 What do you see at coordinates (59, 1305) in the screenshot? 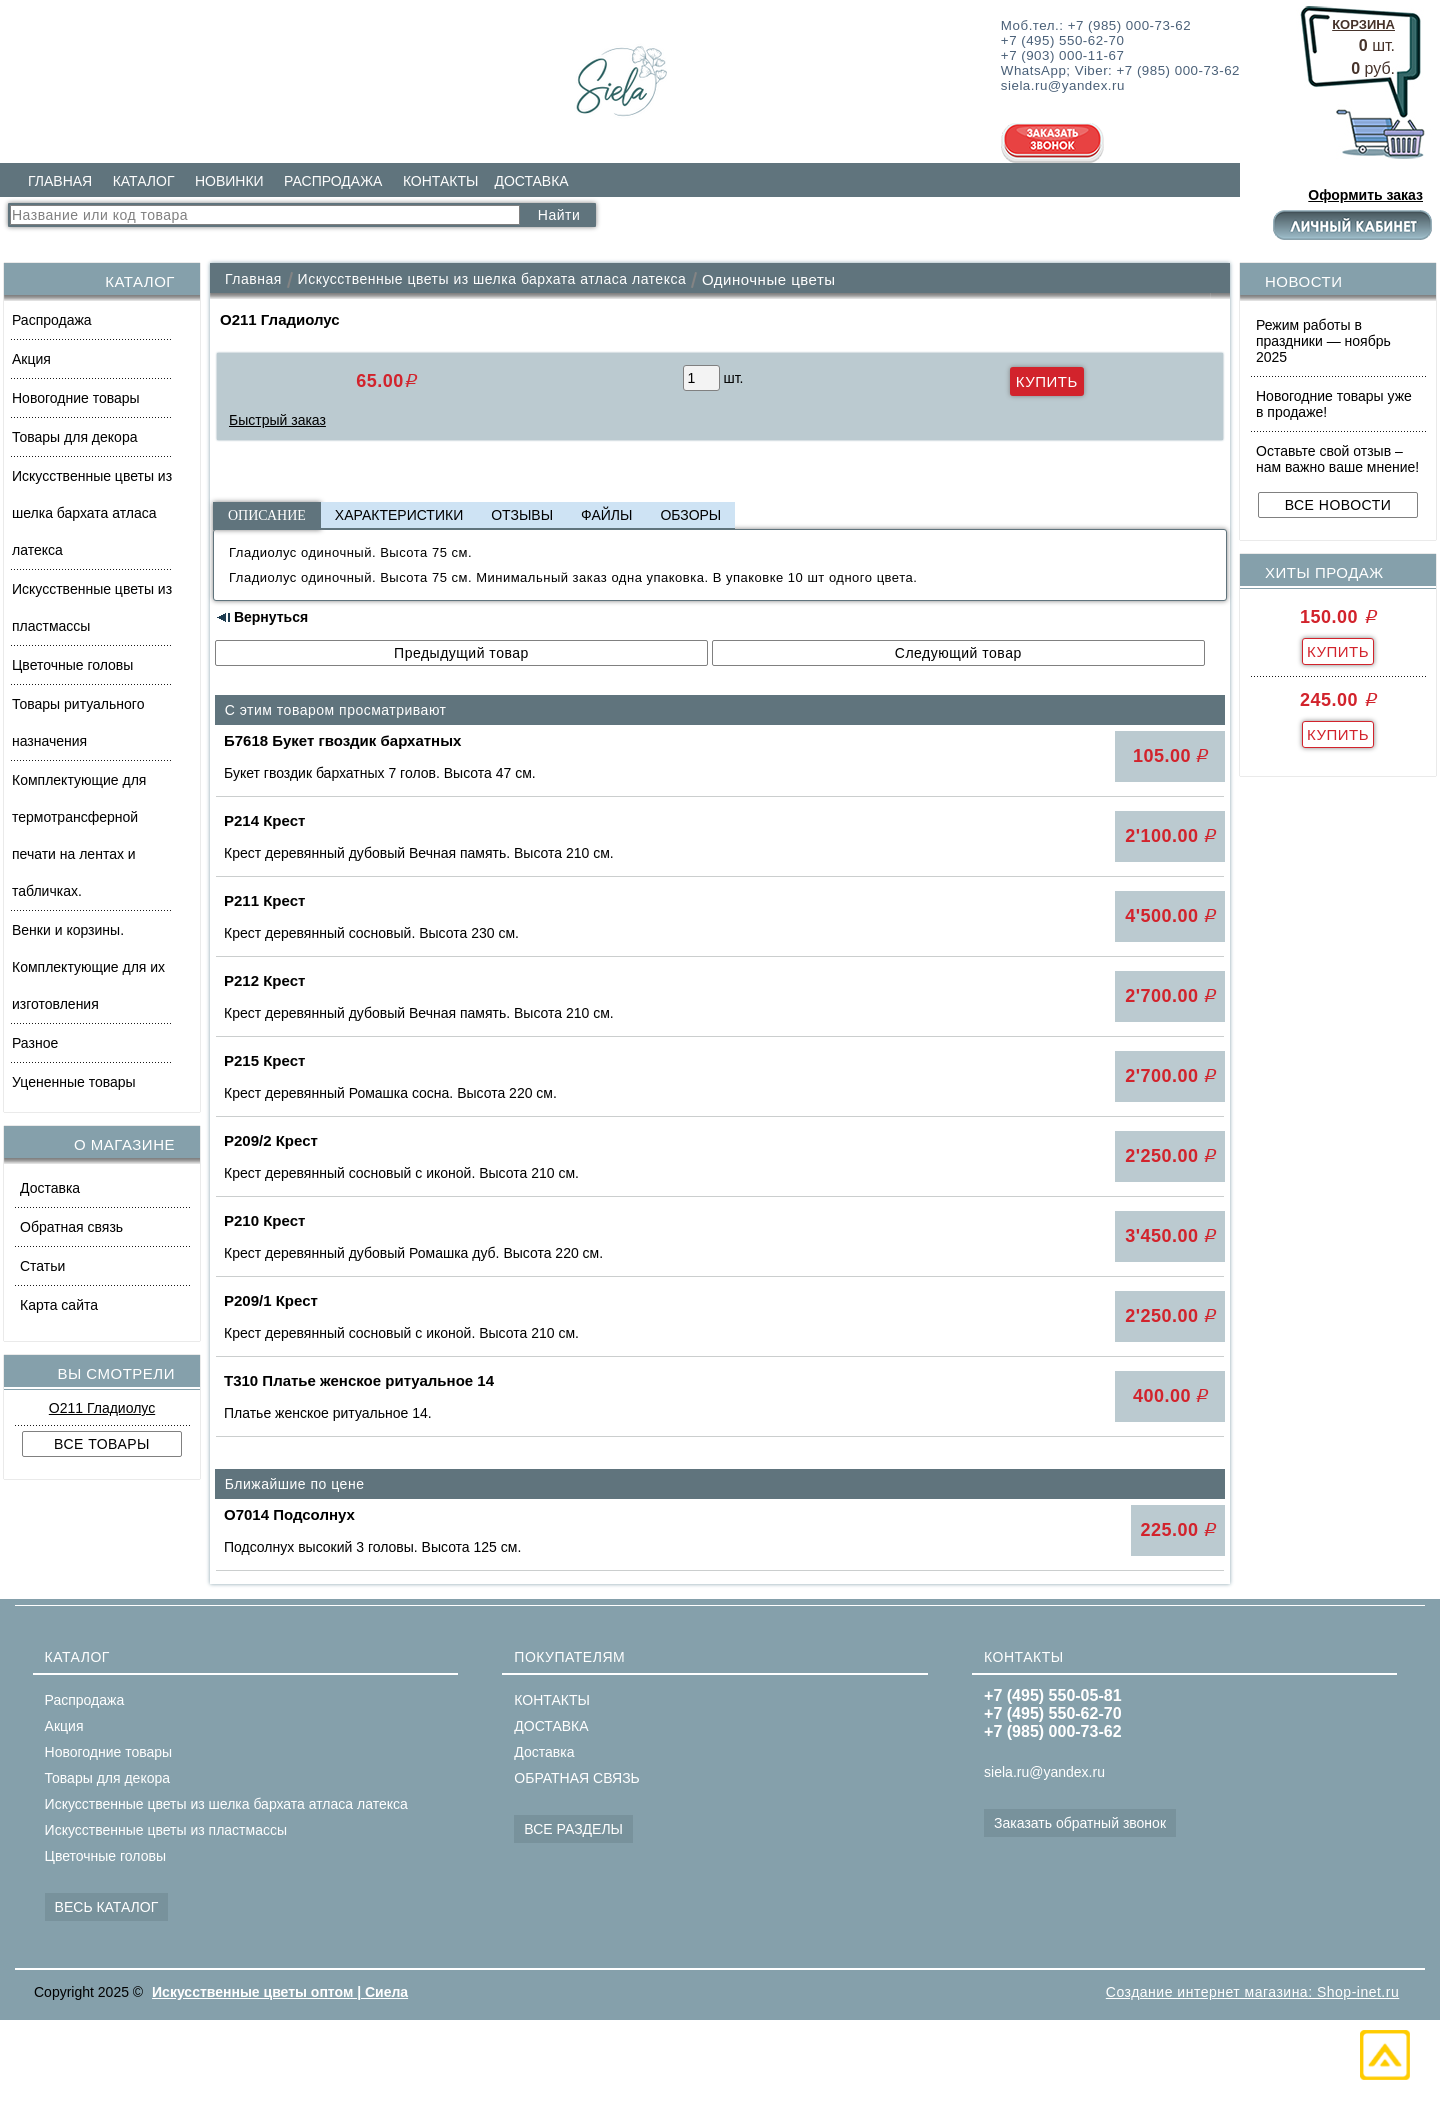
I see `Карта сайта` at bounding box center [59, 1305].